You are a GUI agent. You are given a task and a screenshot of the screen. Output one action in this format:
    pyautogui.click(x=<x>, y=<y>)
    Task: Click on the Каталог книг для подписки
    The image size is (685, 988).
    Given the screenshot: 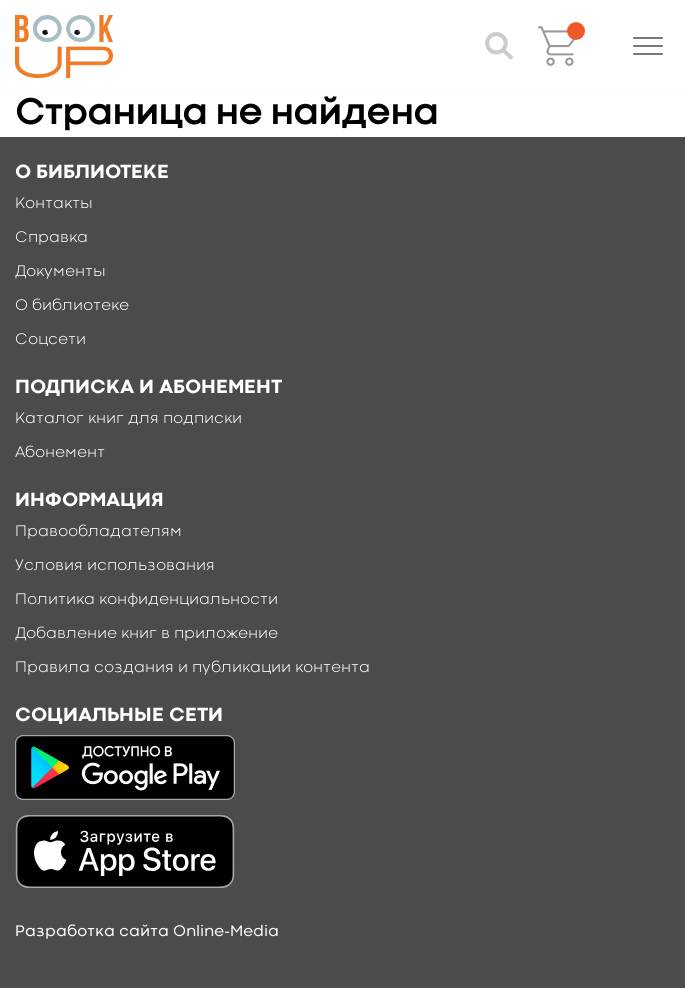 What is the action you would take?
    pyautogui.click(x=128, y=419)
    